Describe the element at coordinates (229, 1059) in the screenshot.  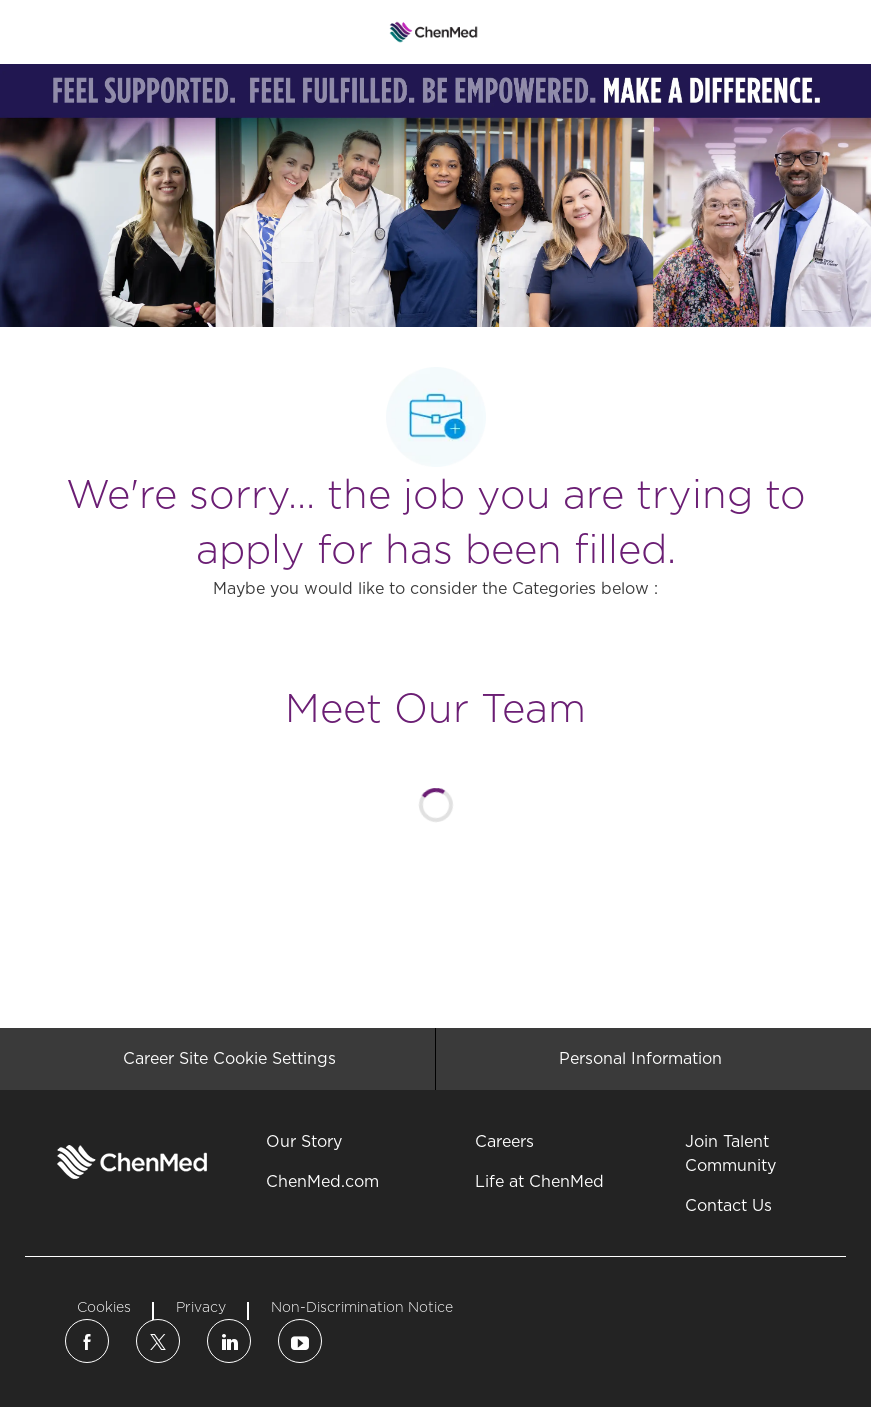
I see `[Career Site Cookie Settings]` at that location.